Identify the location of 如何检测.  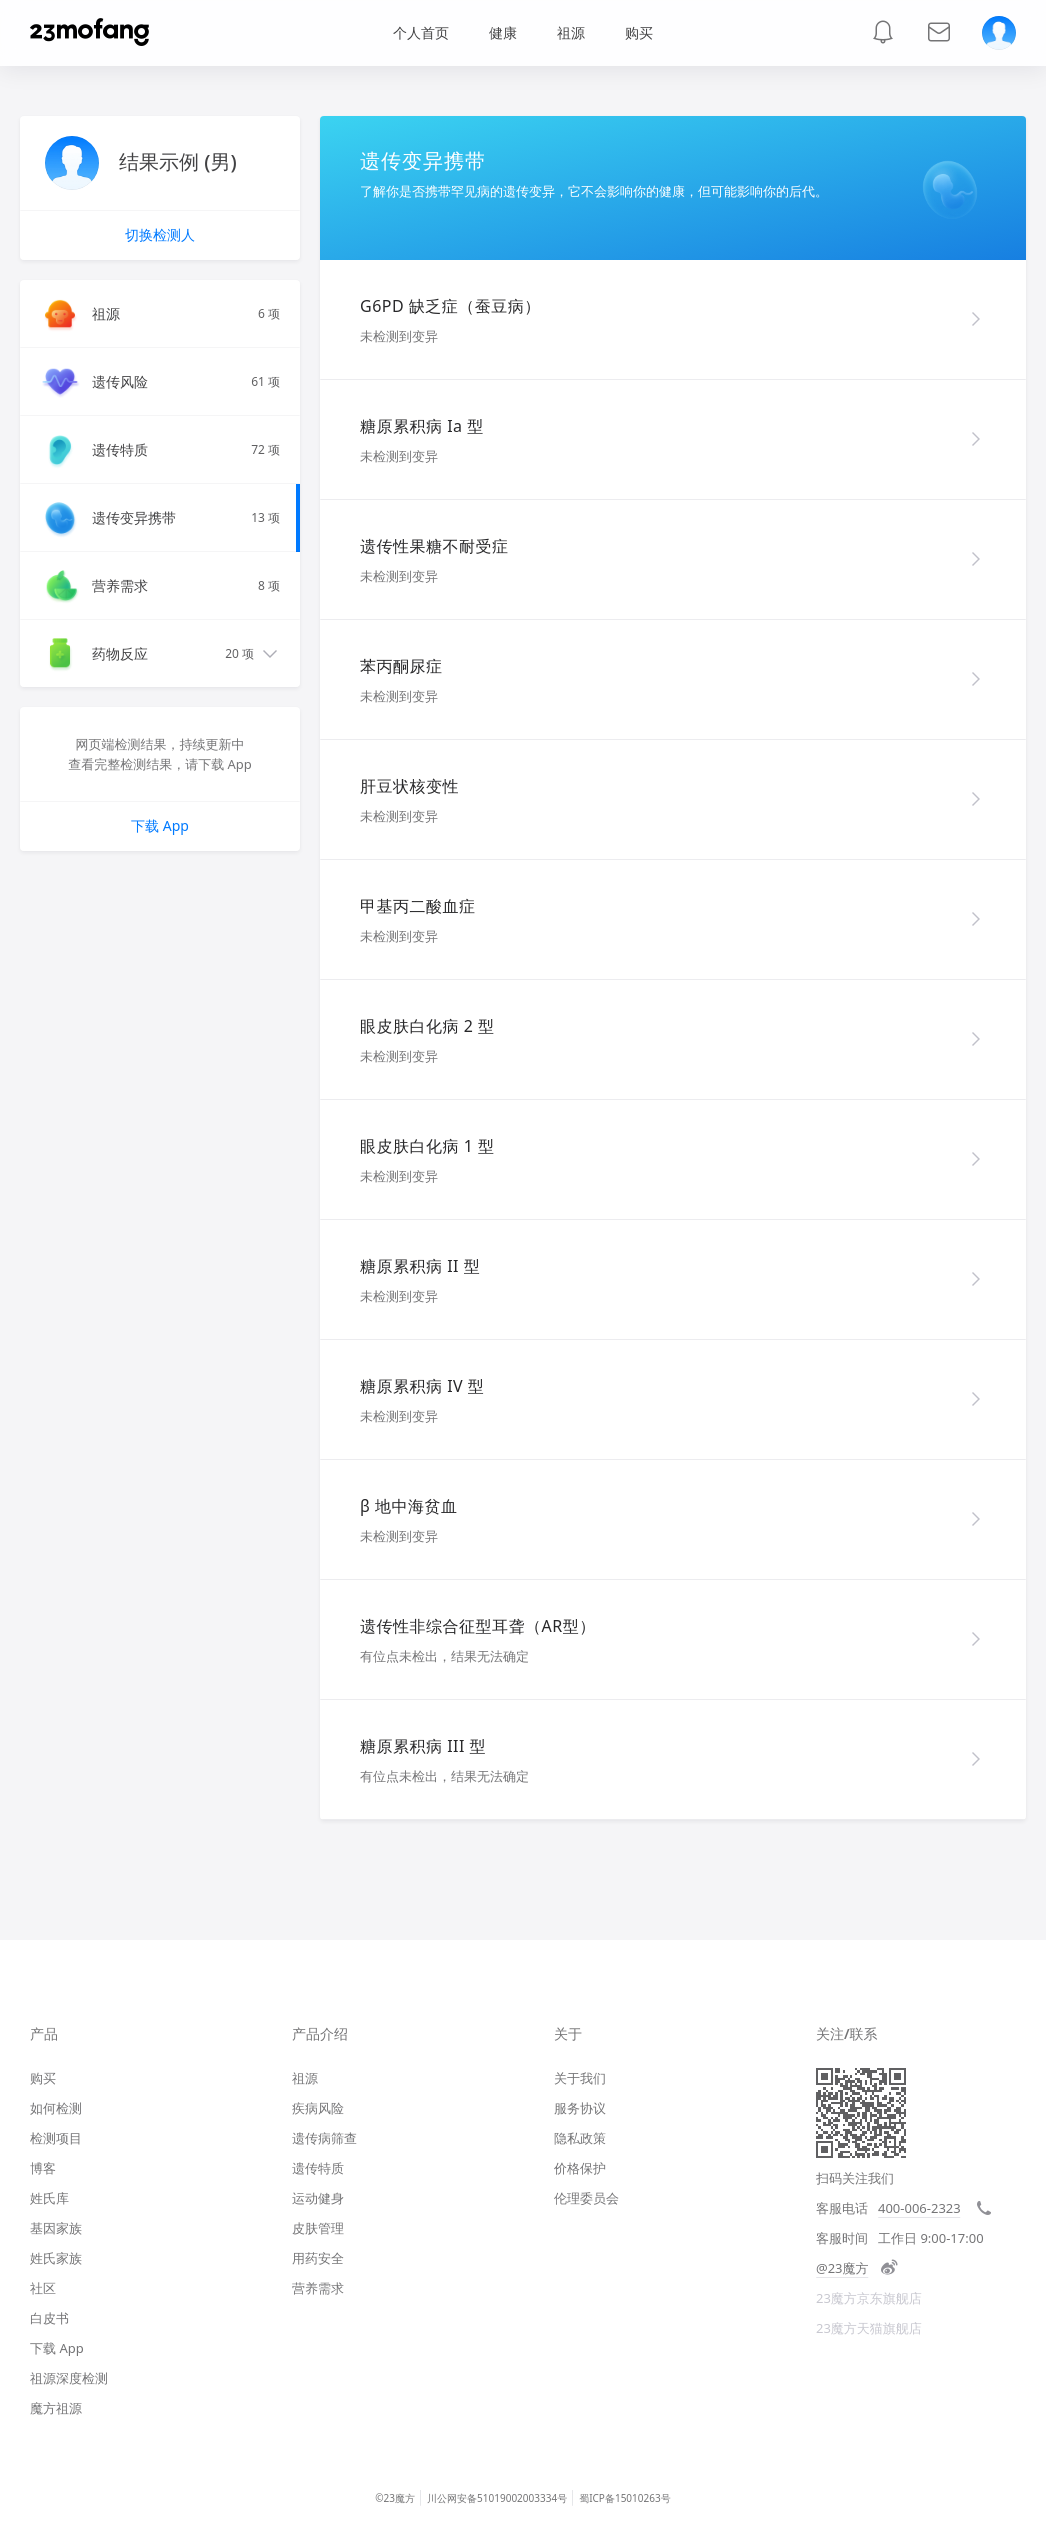
(56, 2108).